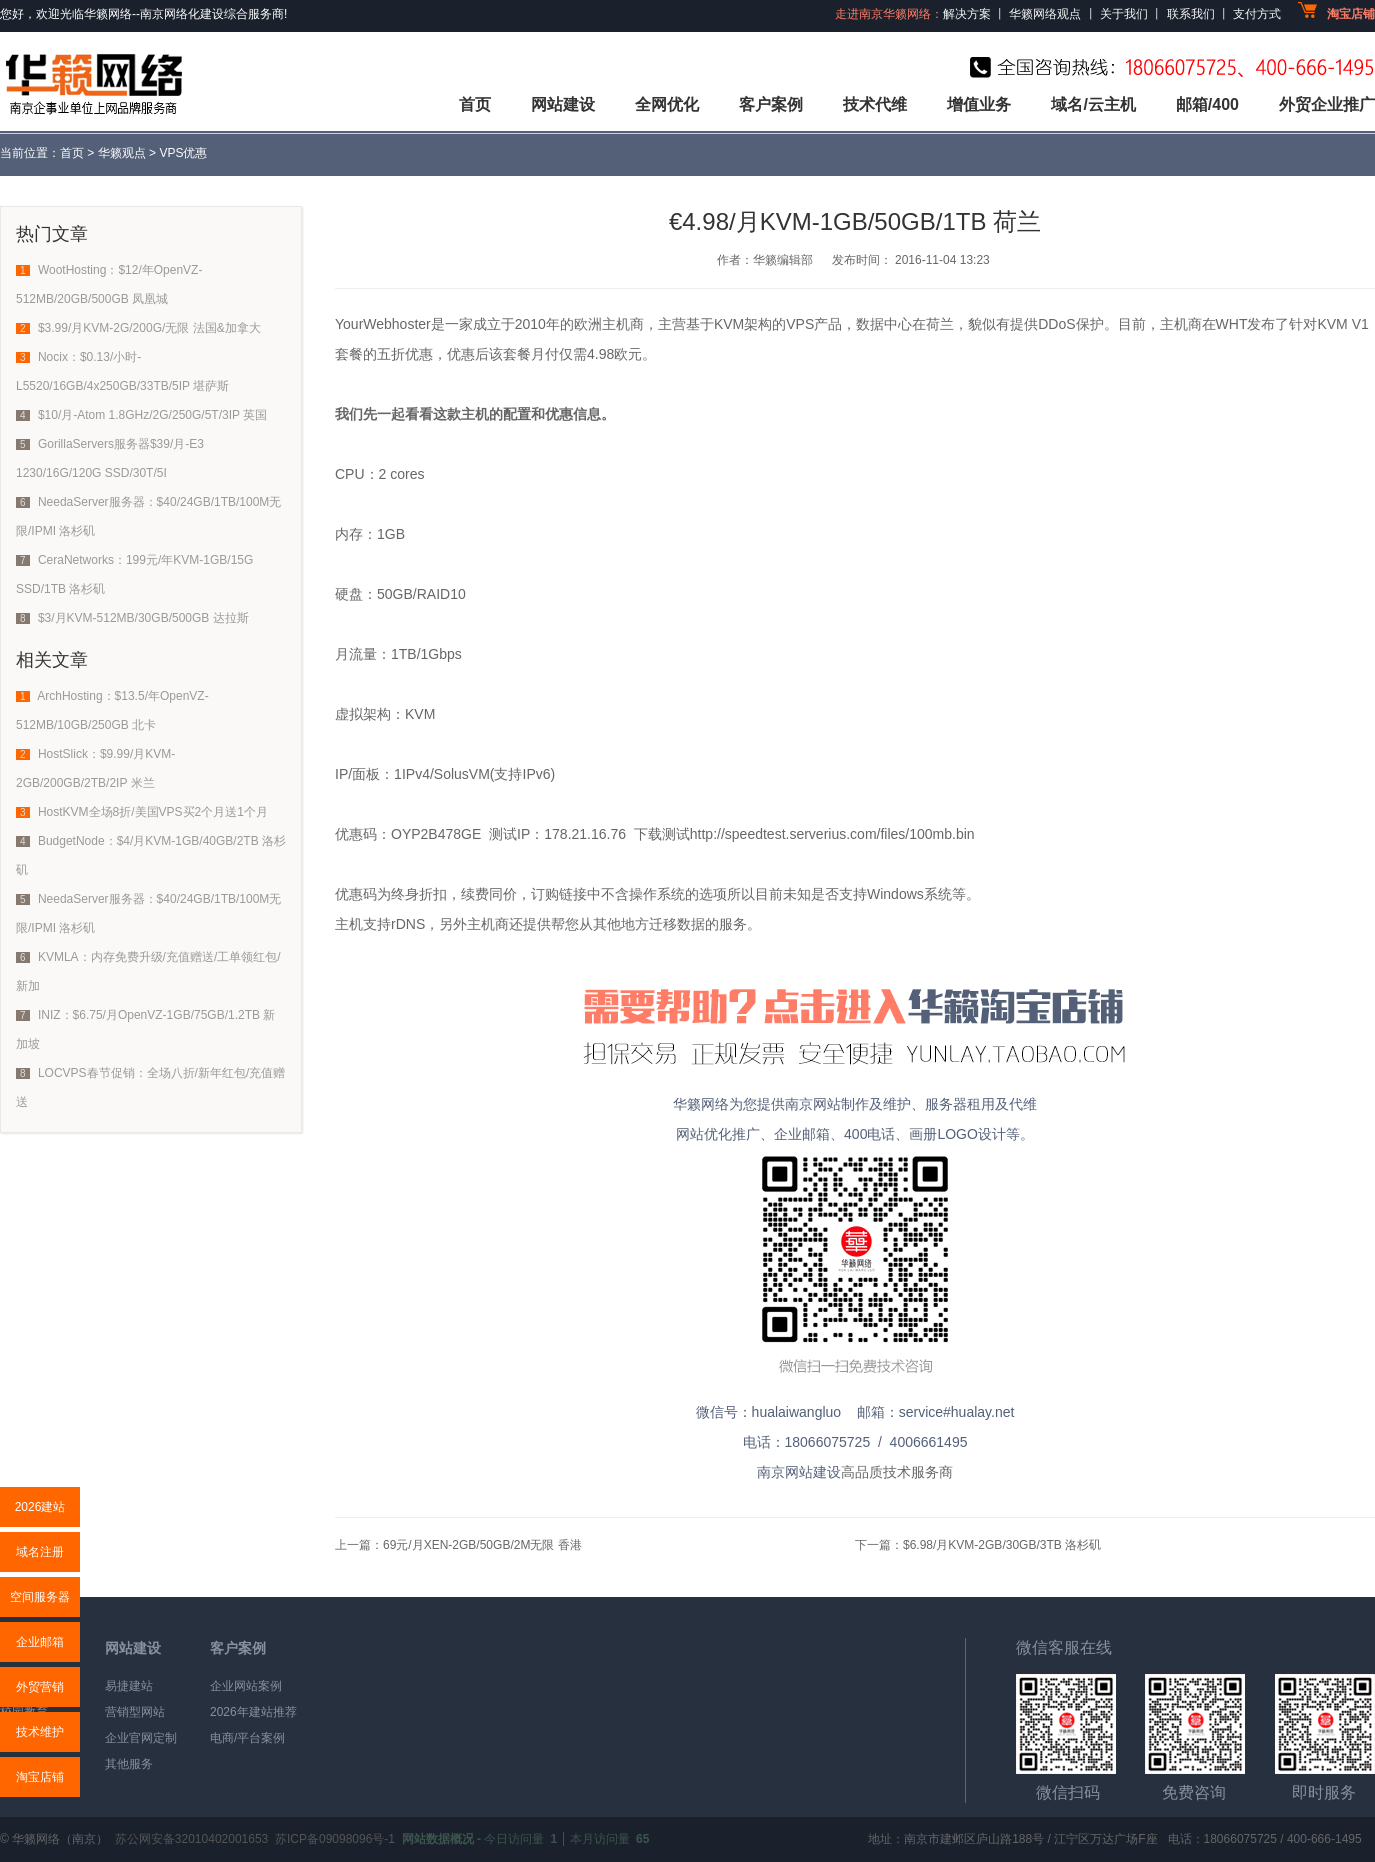 The height and width of the screenshot is (1862, 1375). What do you see at coordinates (253, 1712) in the screenshot?
I see `2026年建站推荐` at bounding box center [253, 1712].